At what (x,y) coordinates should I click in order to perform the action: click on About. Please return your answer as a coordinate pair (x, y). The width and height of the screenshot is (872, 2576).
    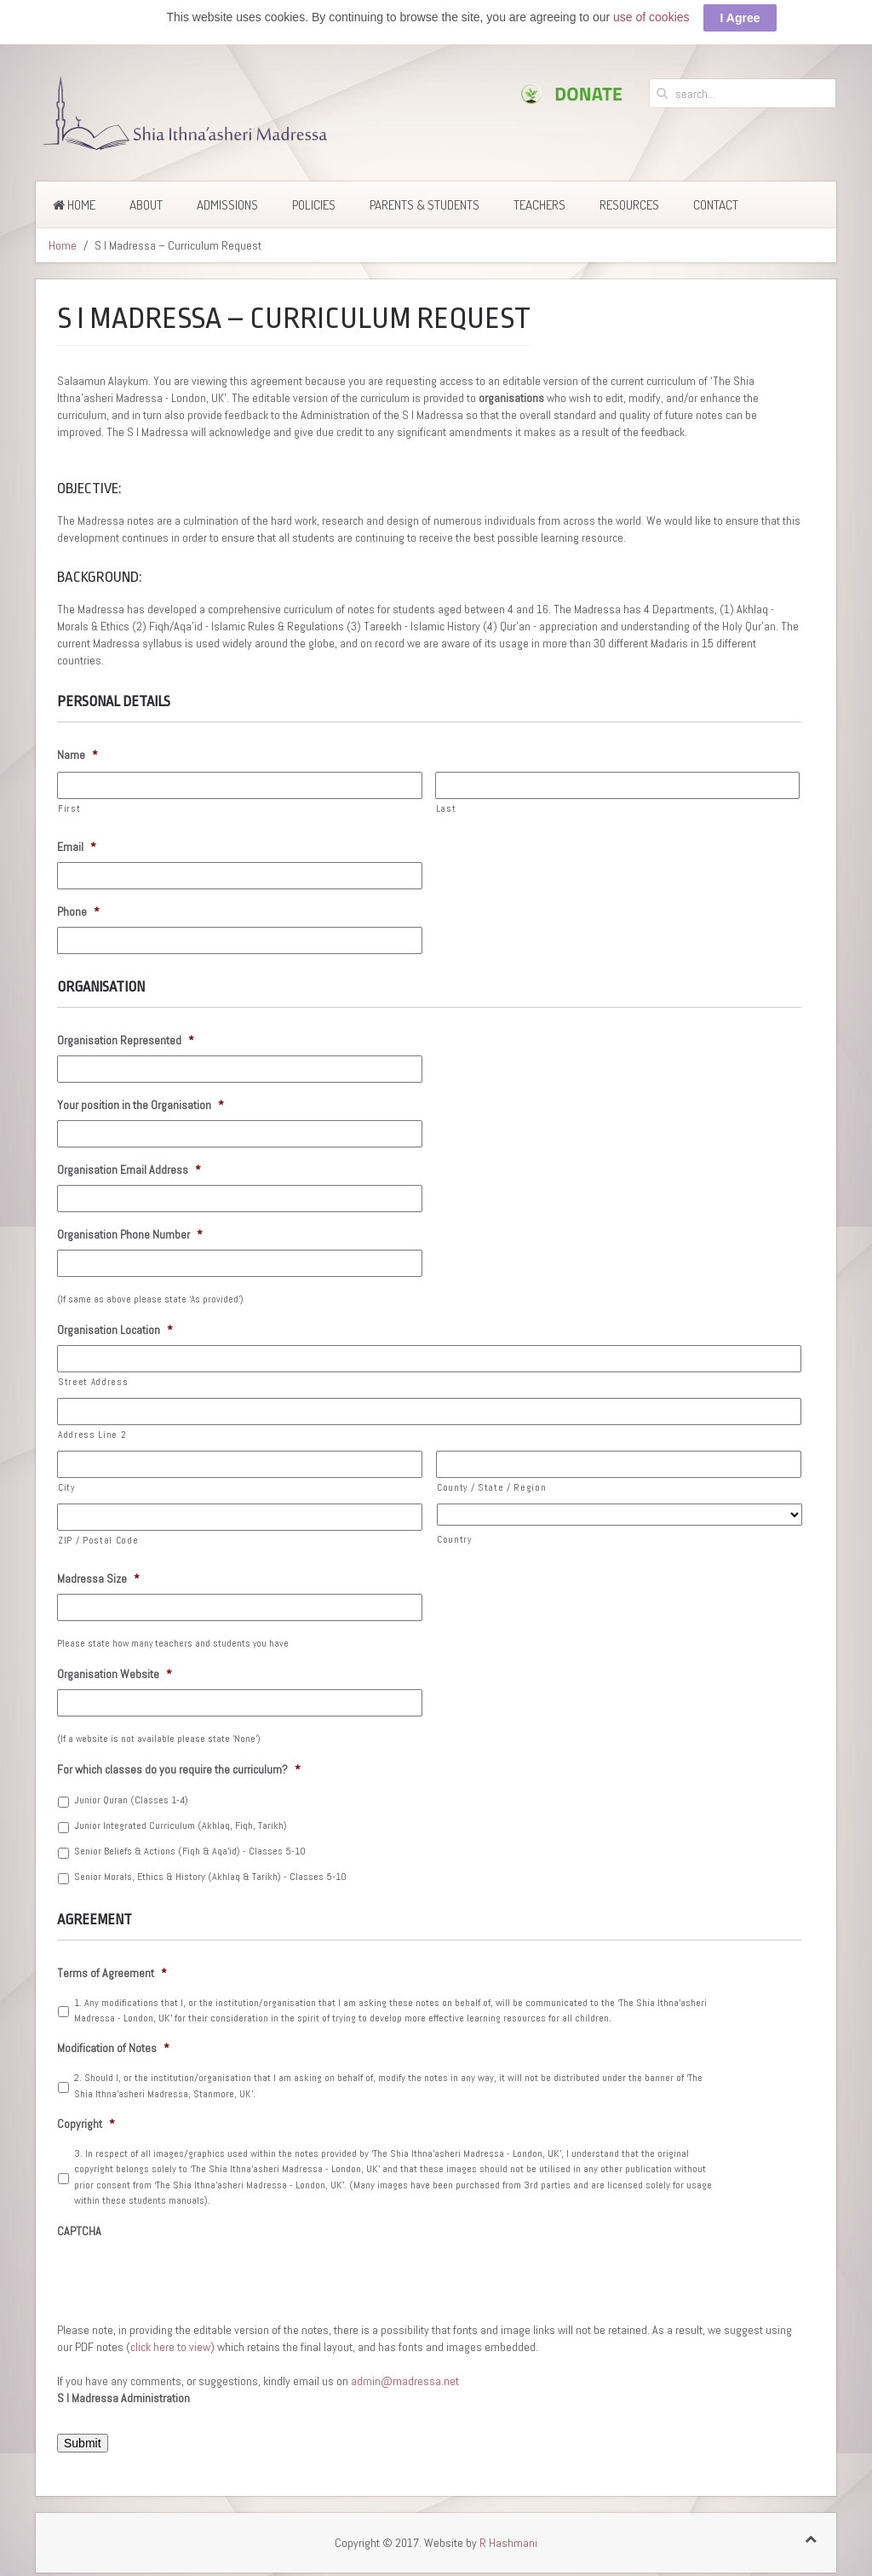
    Looking at the image, I should click on (146, 205).